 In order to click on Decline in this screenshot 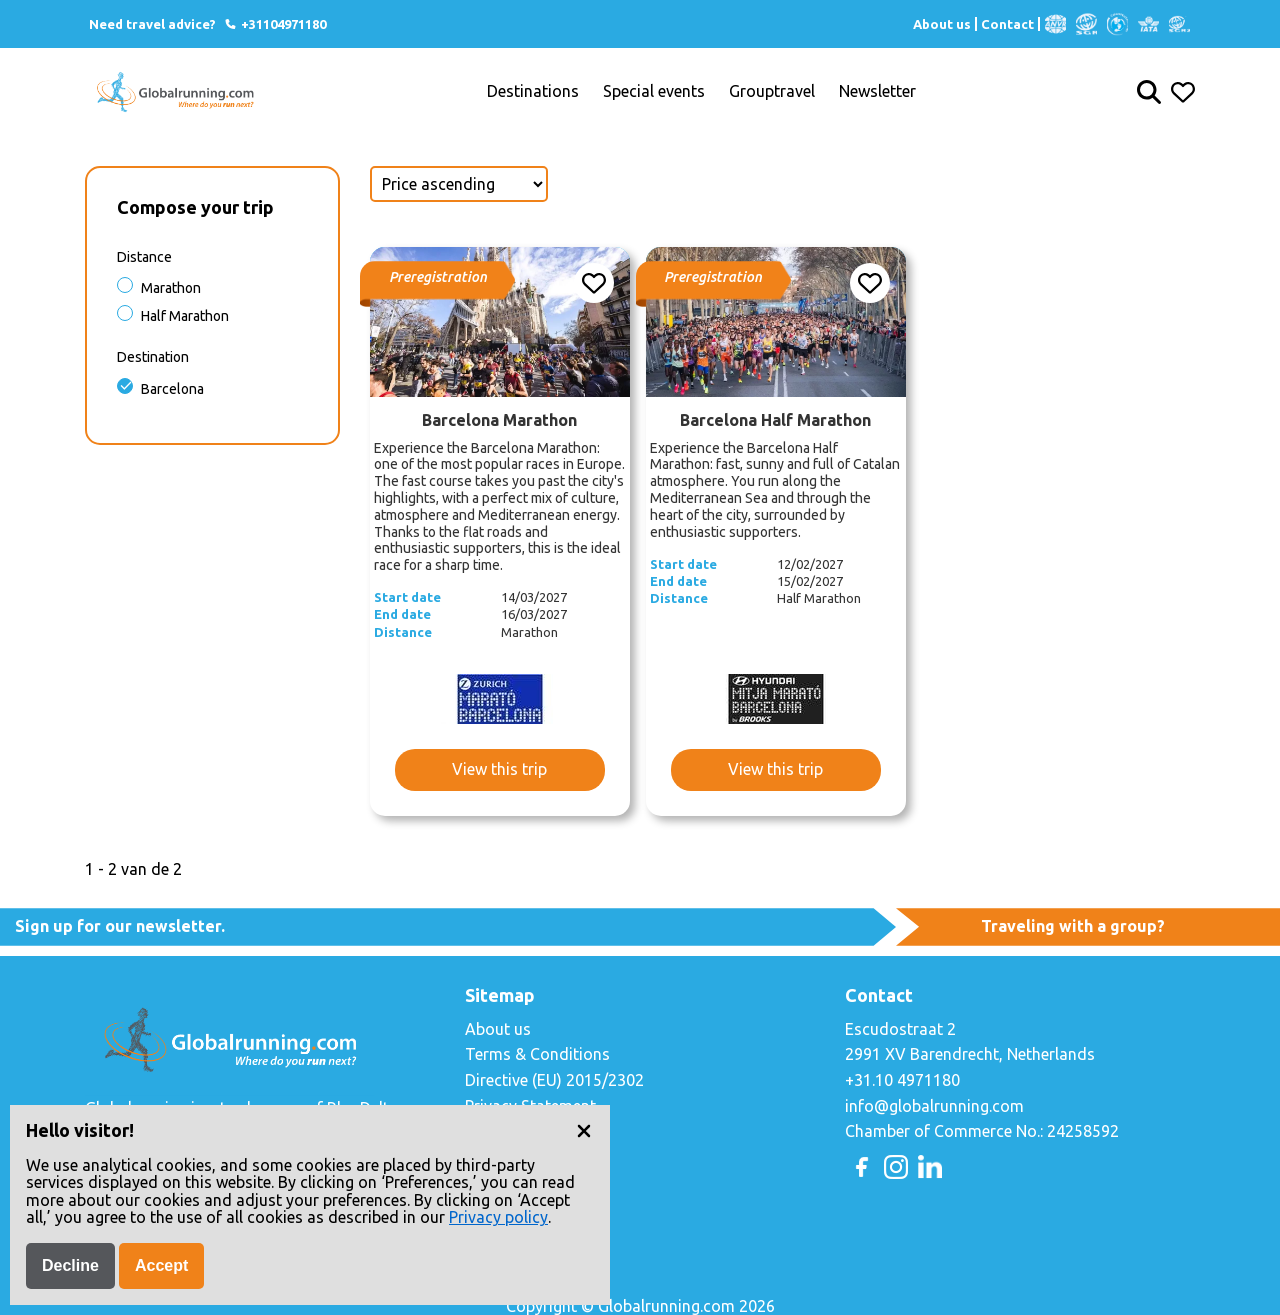, I will do `click(70, 1265)`.